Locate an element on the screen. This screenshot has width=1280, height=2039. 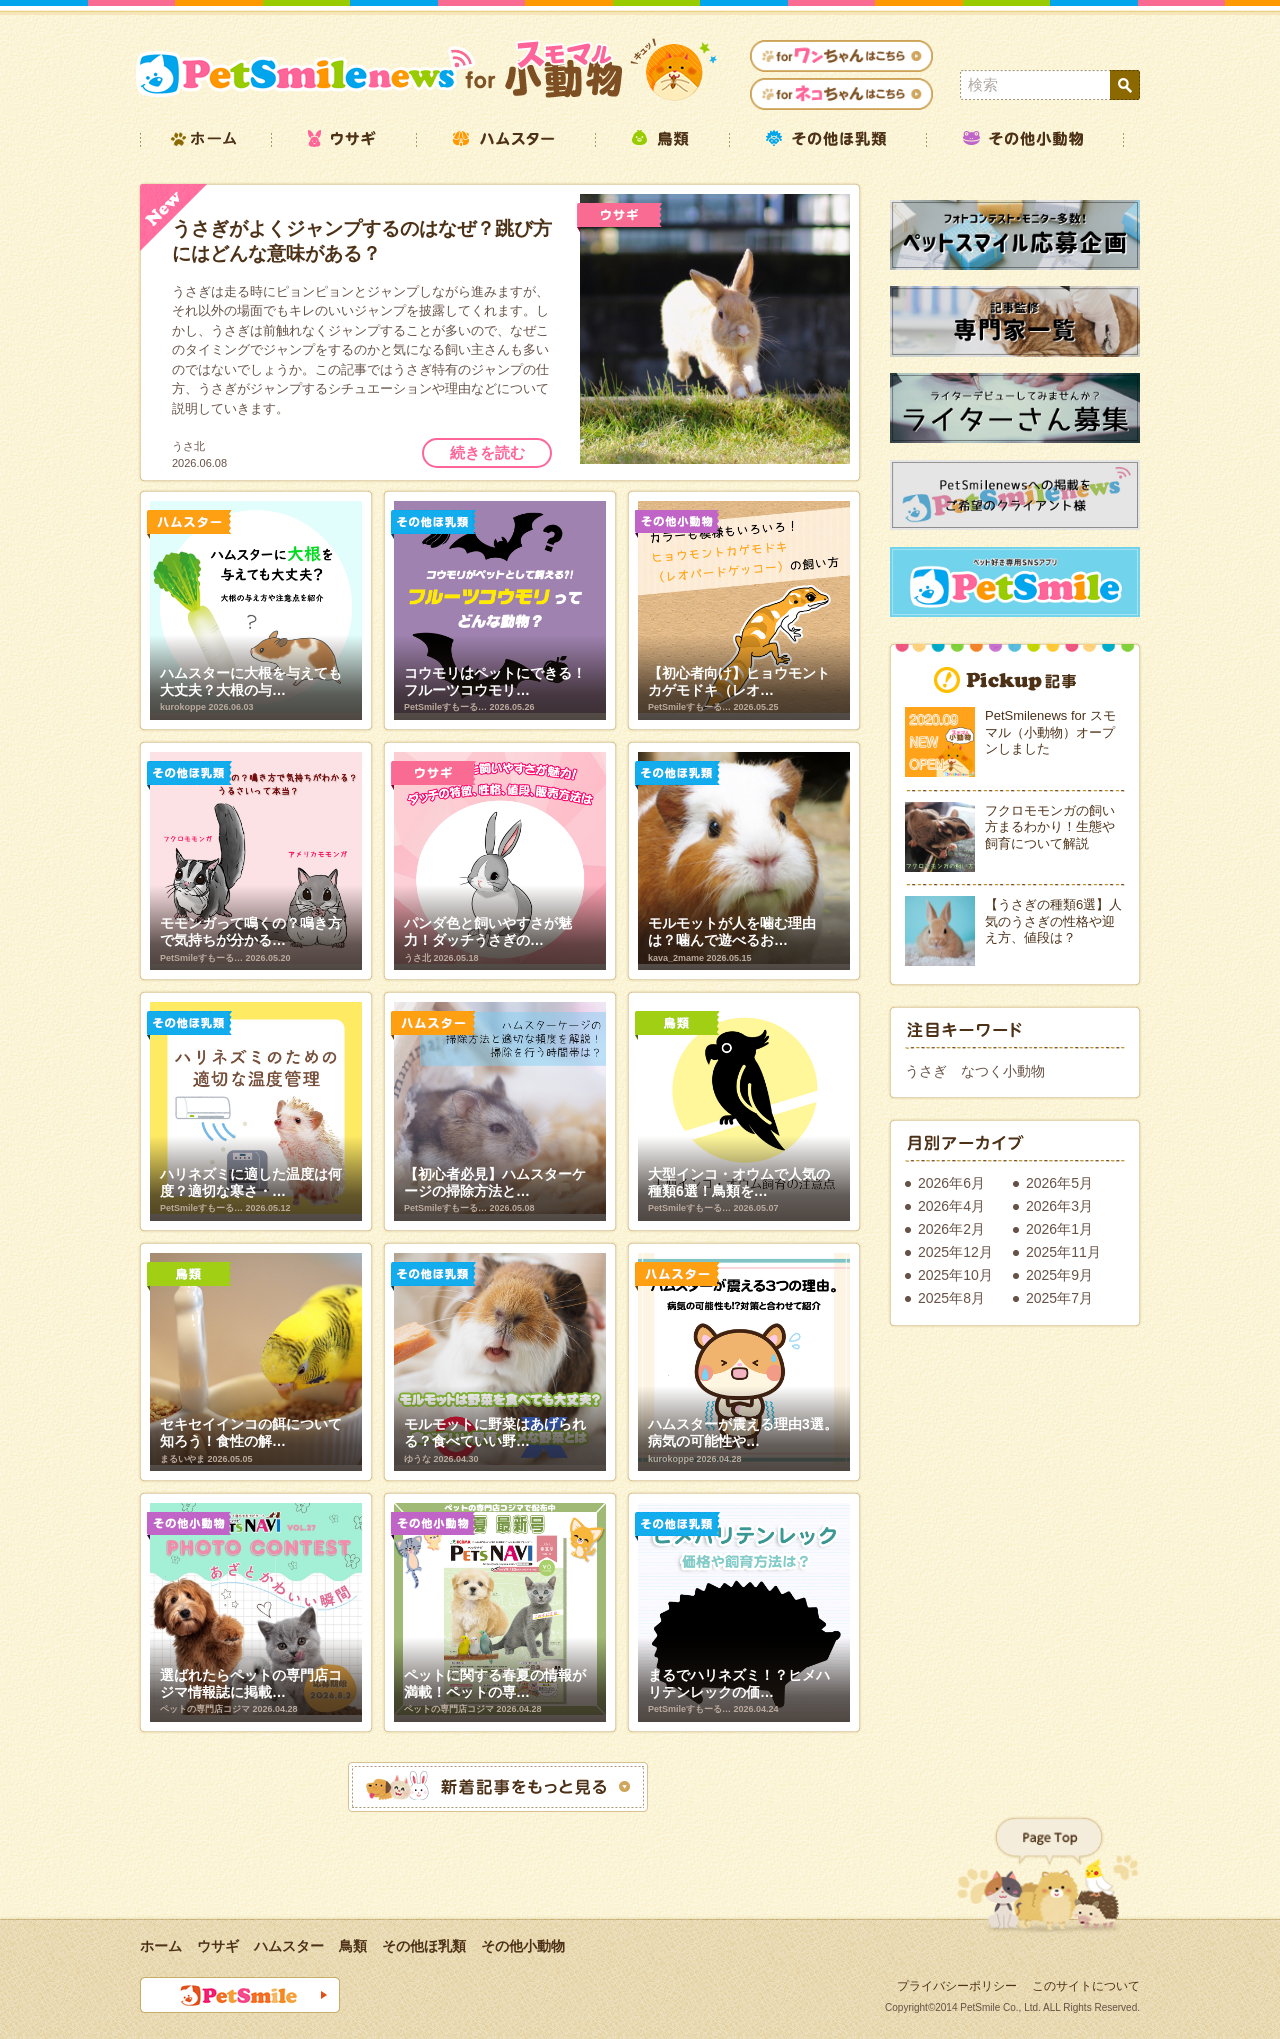
ホーム is located at coordinates (161, 1946).